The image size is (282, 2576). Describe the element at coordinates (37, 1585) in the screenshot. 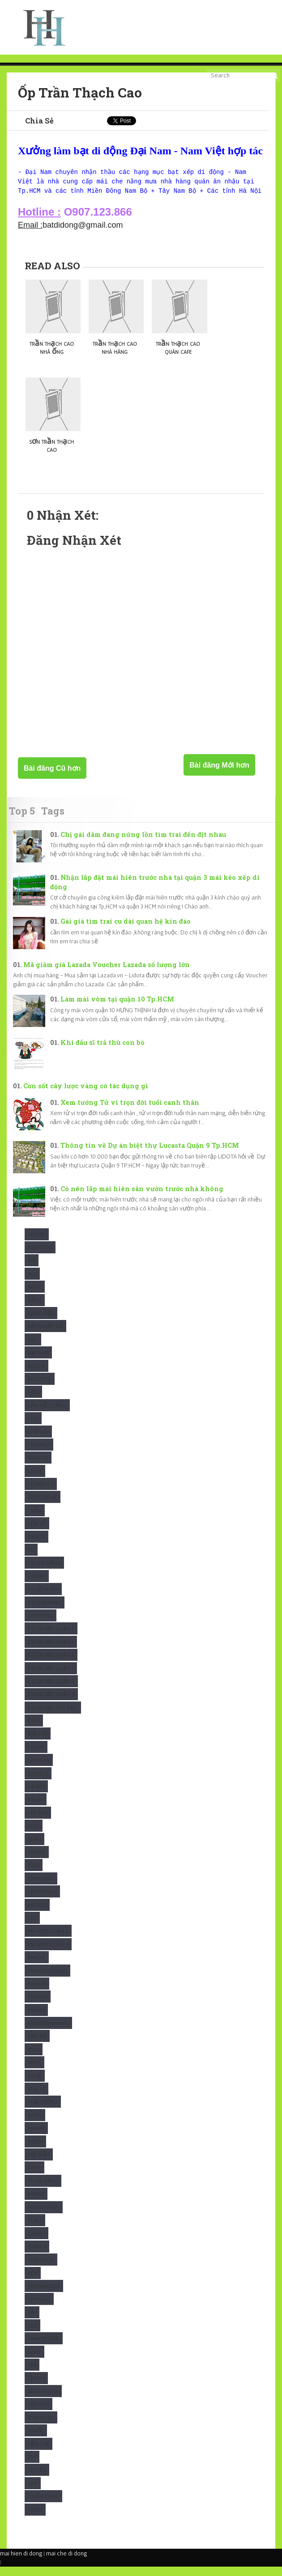

I see `Dù Đẹp` at that location.